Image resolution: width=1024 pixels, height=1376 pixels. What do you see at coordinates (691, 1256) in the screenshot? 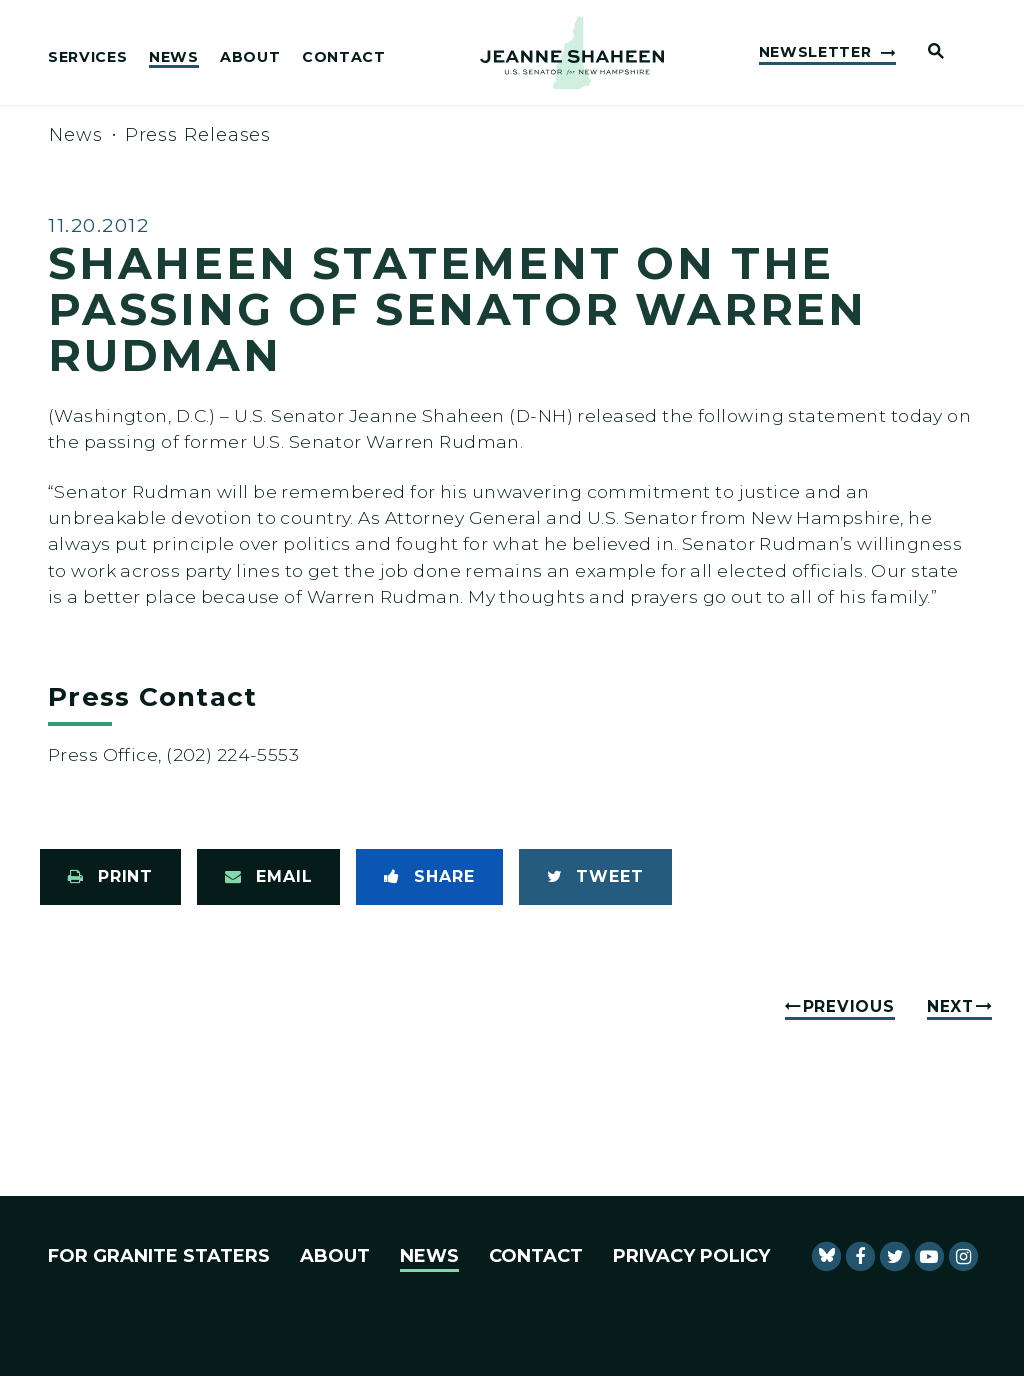
I see `Privacy Policy` at bounding box center [691, 1256].